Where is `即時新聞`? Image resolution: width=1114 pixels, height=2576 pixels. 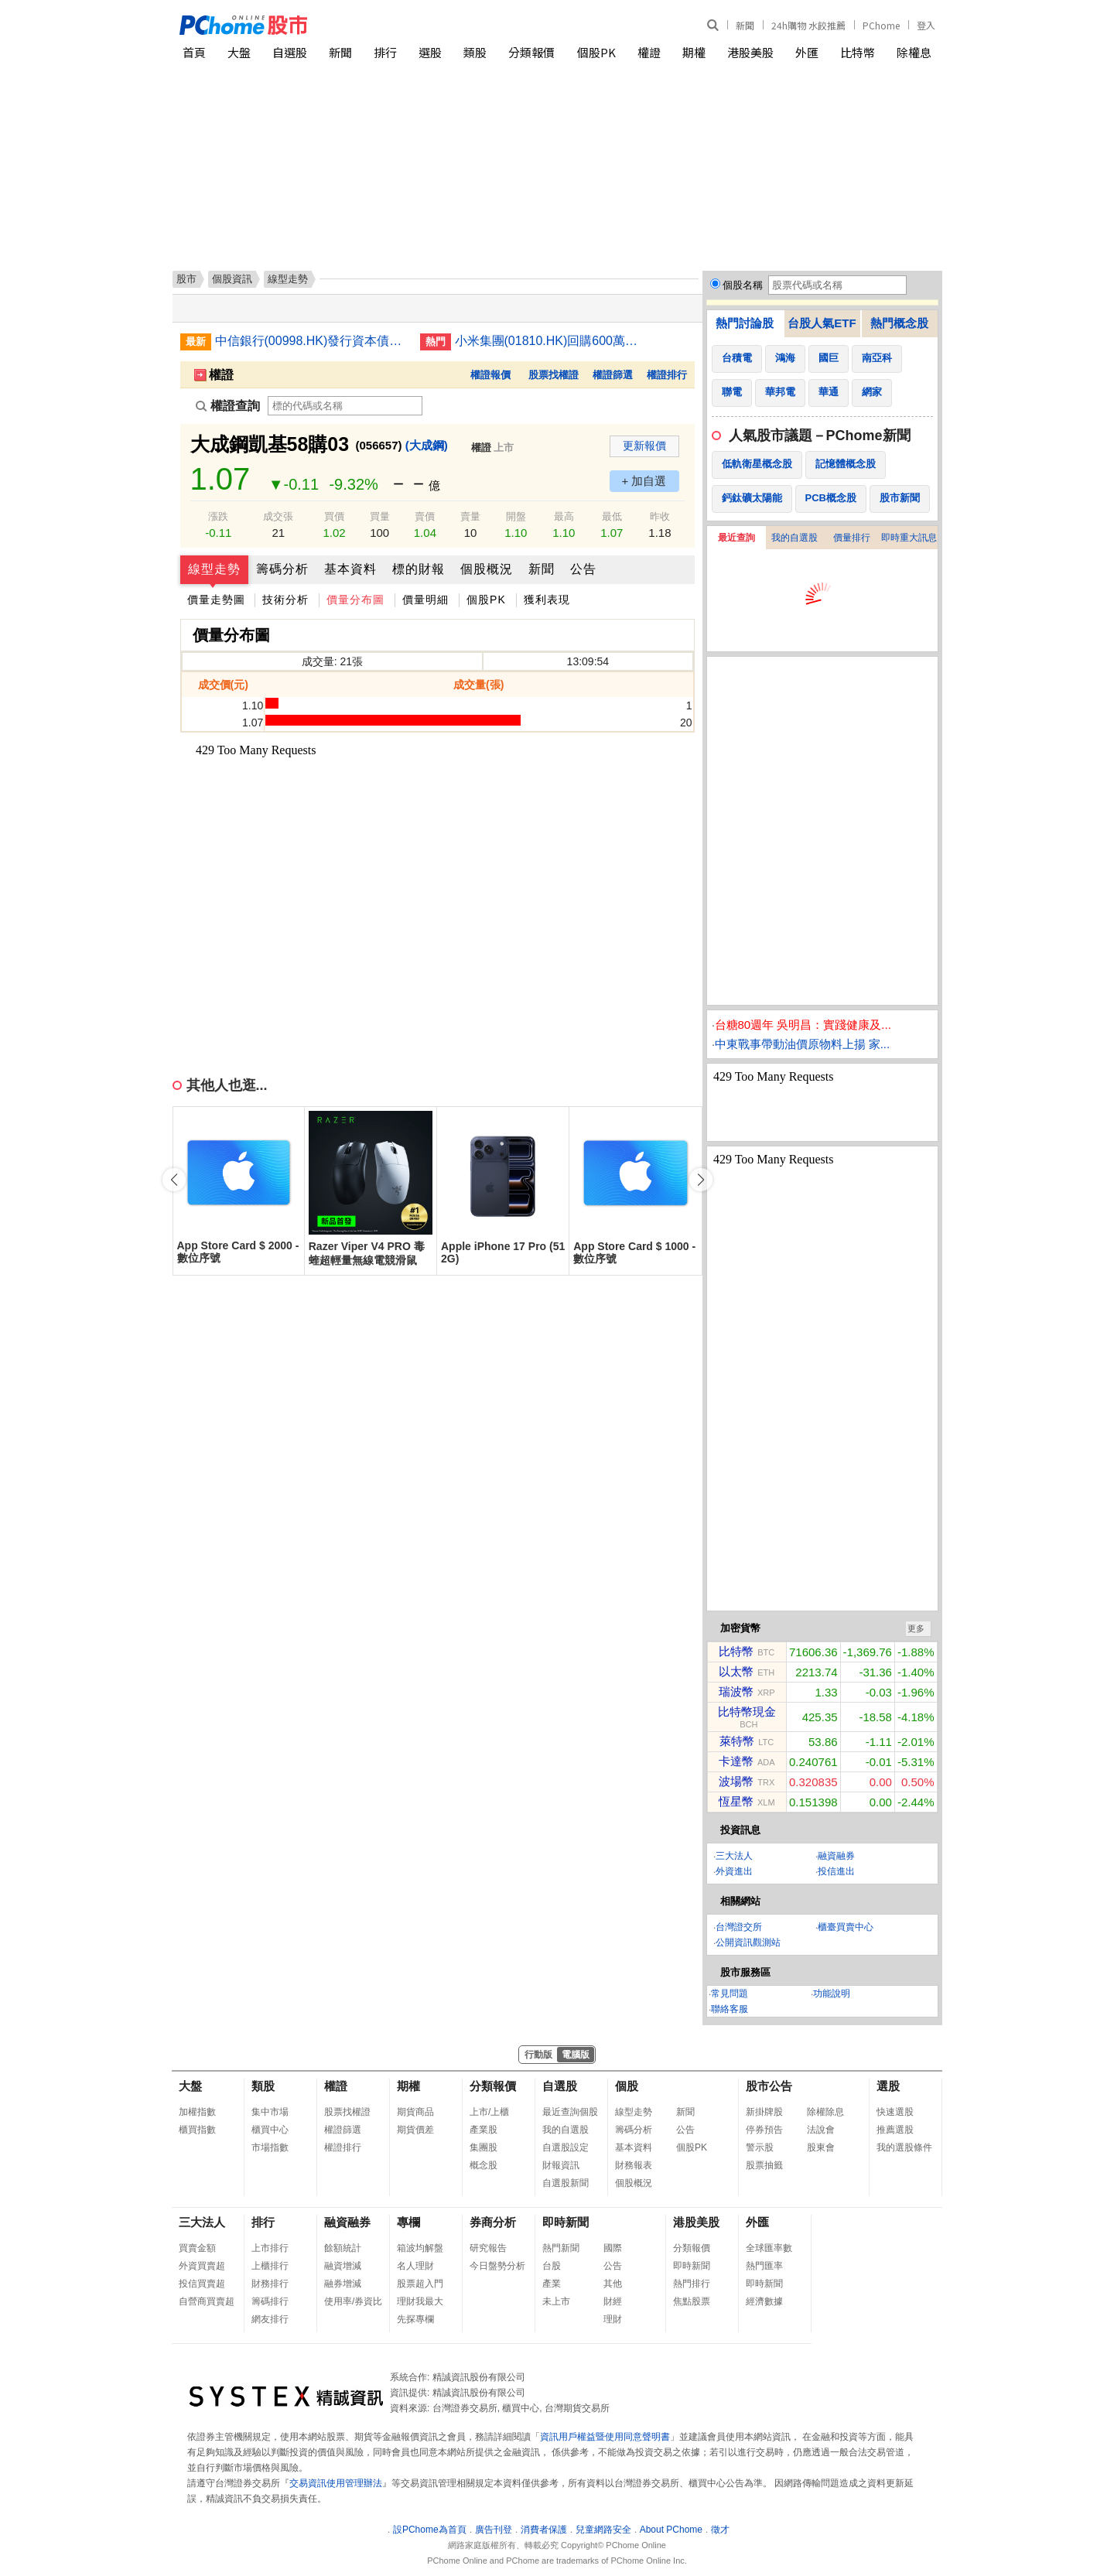
即時新聞 is located at coordinates (565, 2222).